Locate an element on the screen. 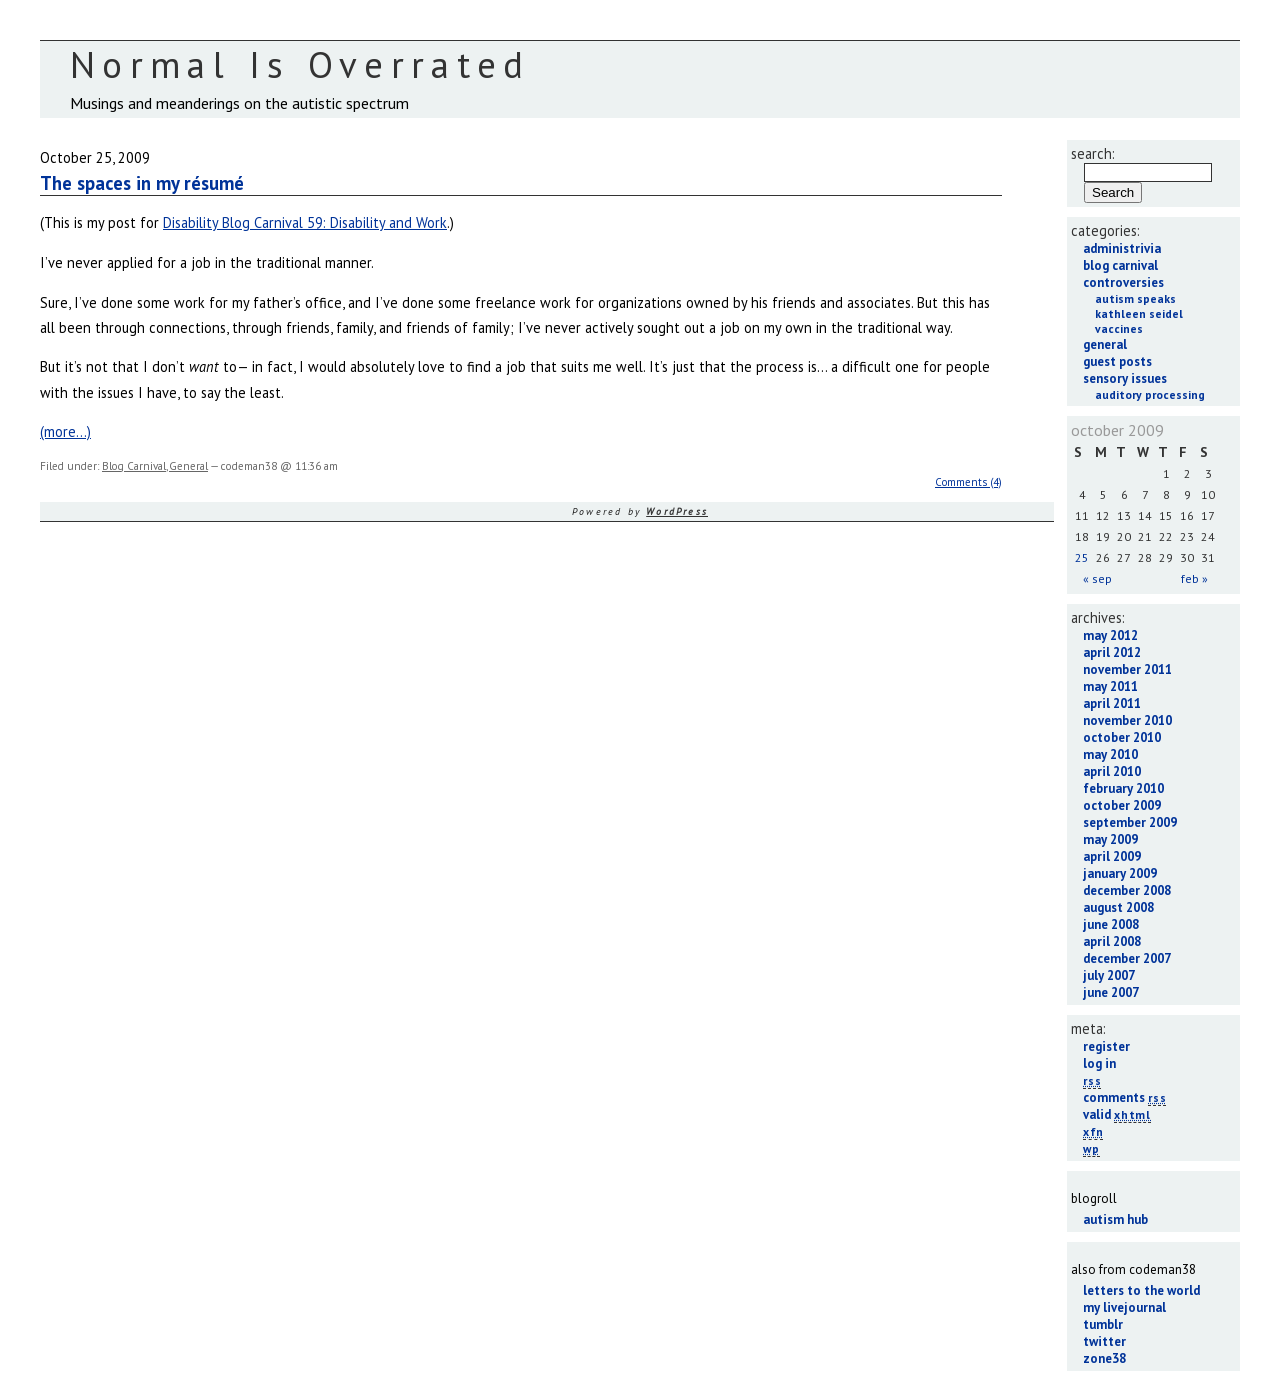 The height and width of the screenshot is (1381, 1280). April 2009 is located at coordinates (1112, 856).